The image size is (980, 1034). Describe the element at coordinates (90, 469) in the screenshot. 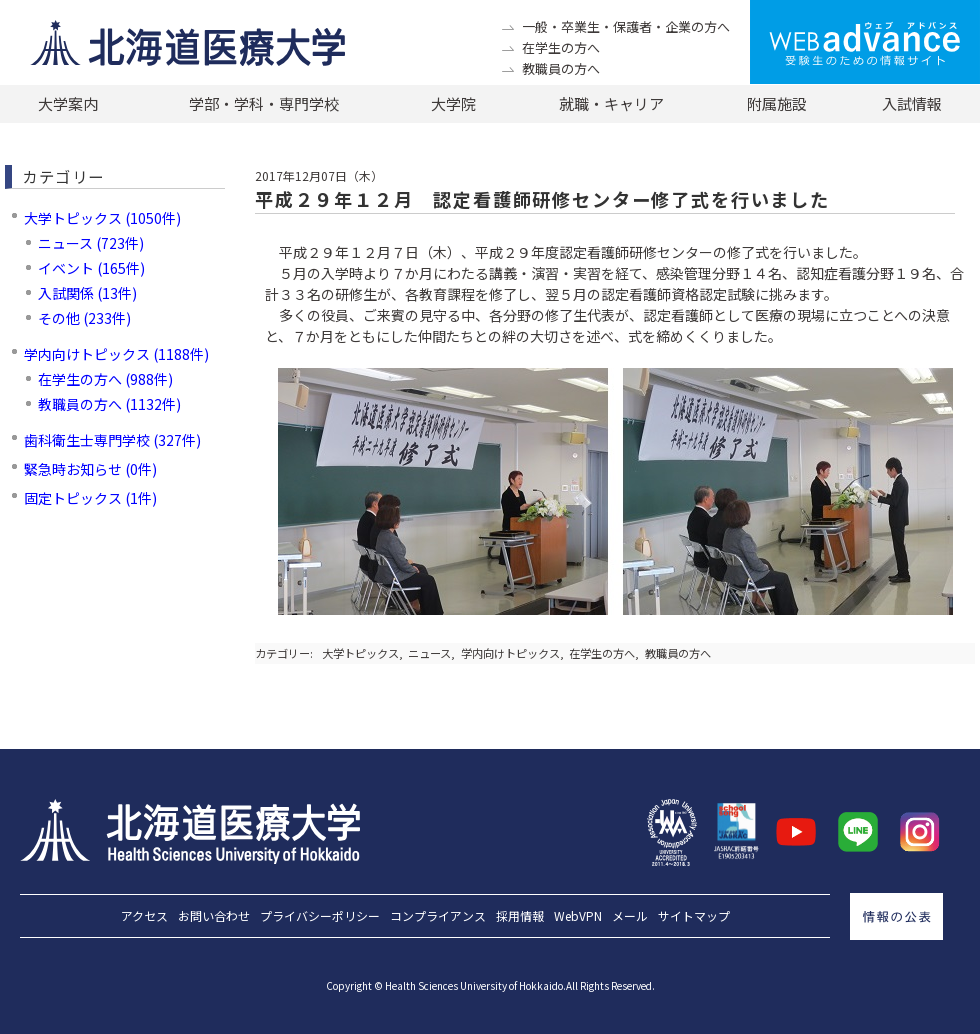

I see `緊急時お知らせ (0件)` at that location.